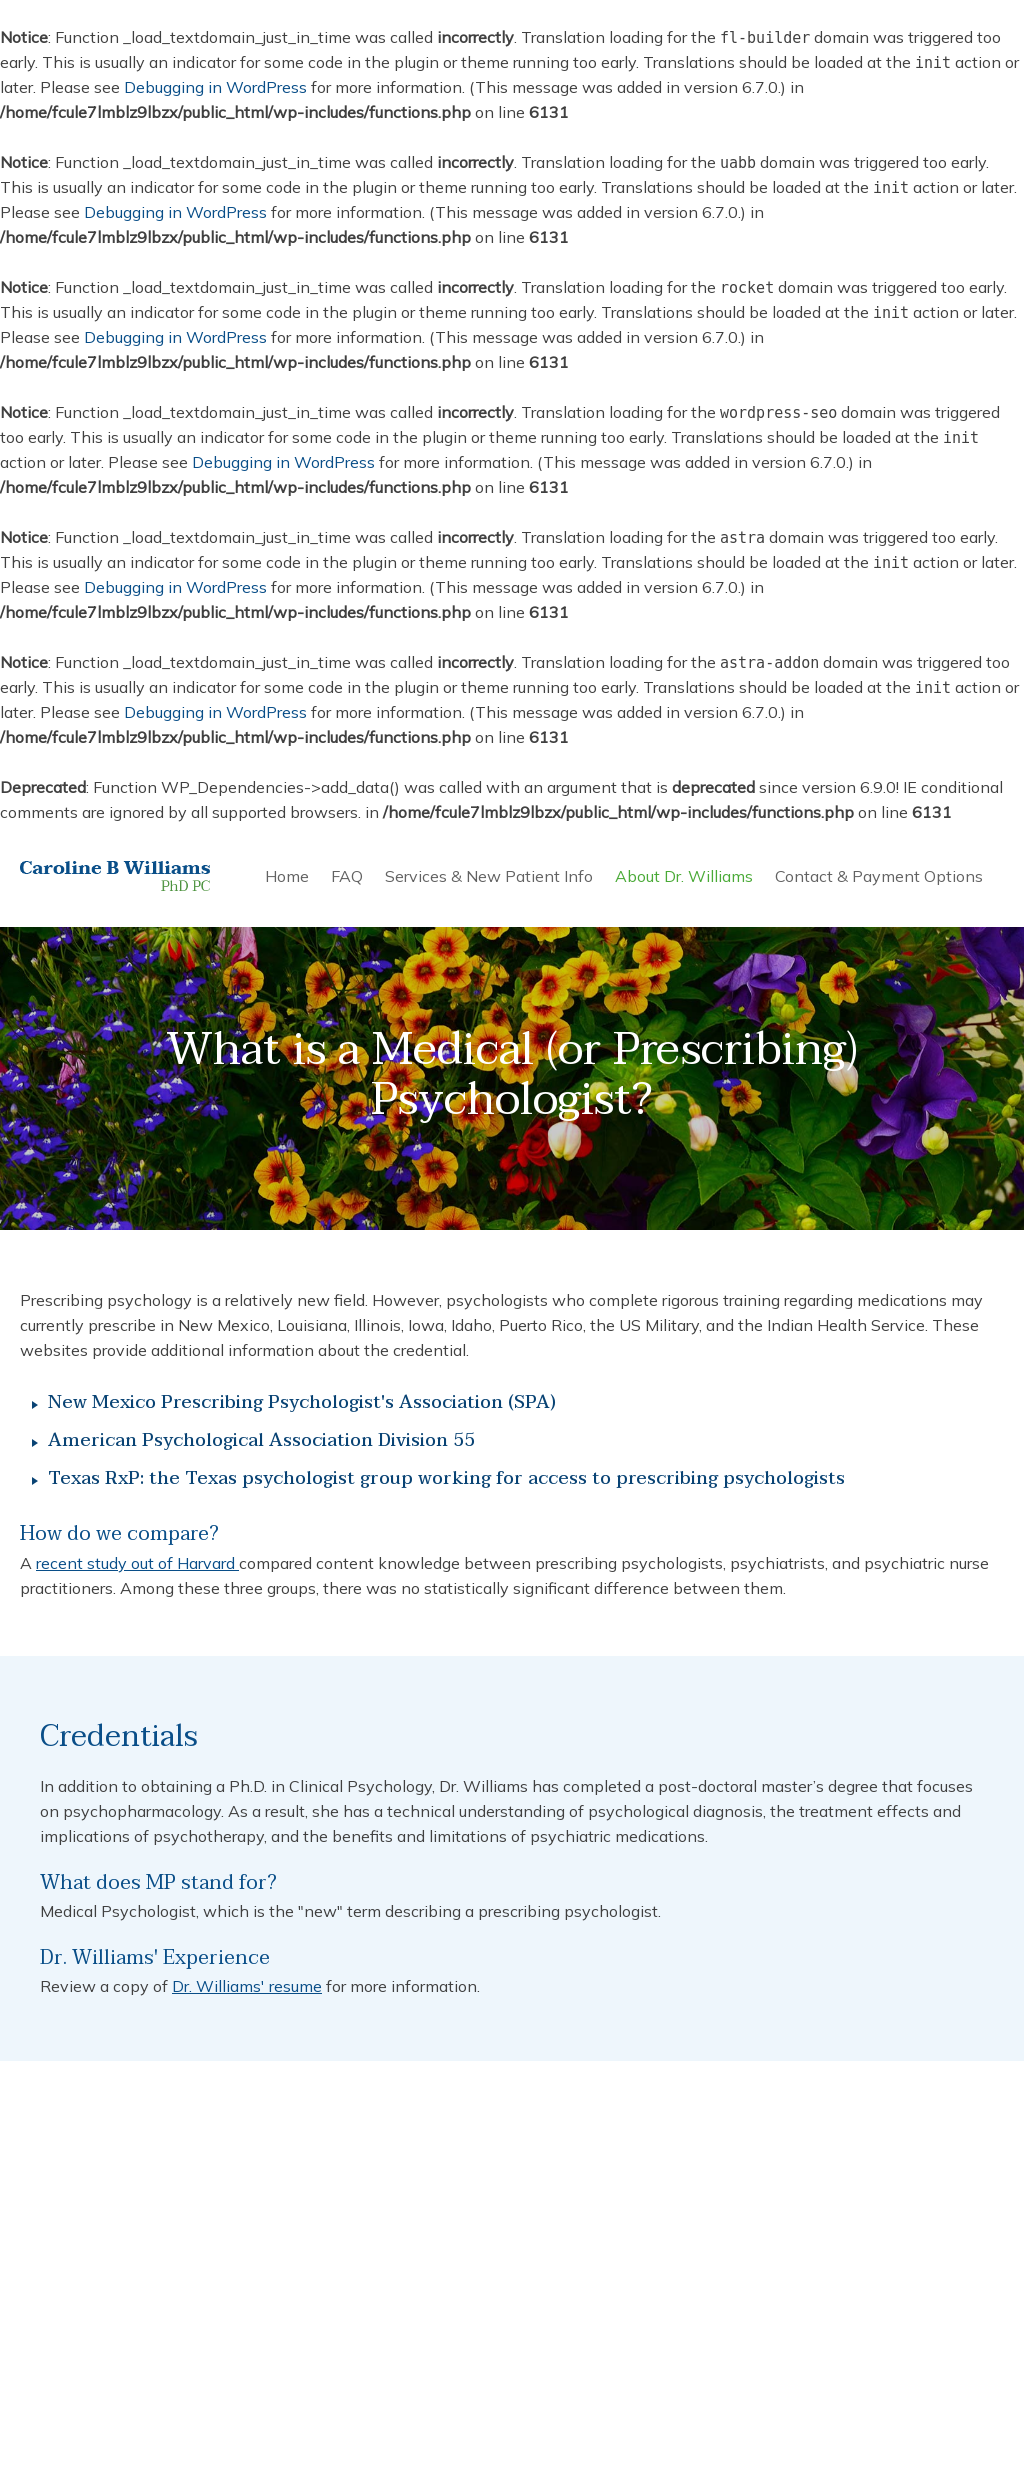  What do you see at coordinates (302, 1403) in the screenshot?
I see `New Mexico Prescribing Psychologist's Association (SPA)` at bounding box center [302, 1403].